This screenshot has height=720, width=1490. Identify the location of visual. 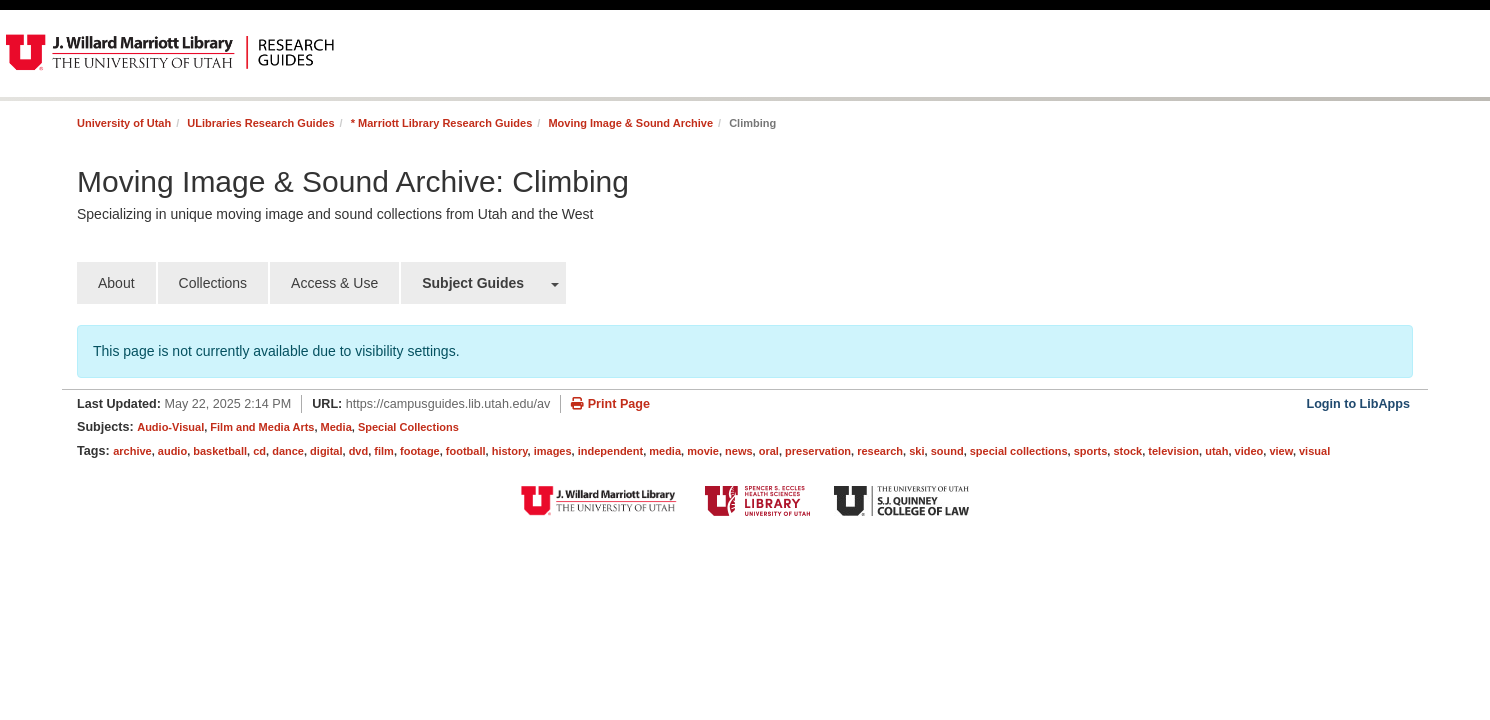
(1314, 451).